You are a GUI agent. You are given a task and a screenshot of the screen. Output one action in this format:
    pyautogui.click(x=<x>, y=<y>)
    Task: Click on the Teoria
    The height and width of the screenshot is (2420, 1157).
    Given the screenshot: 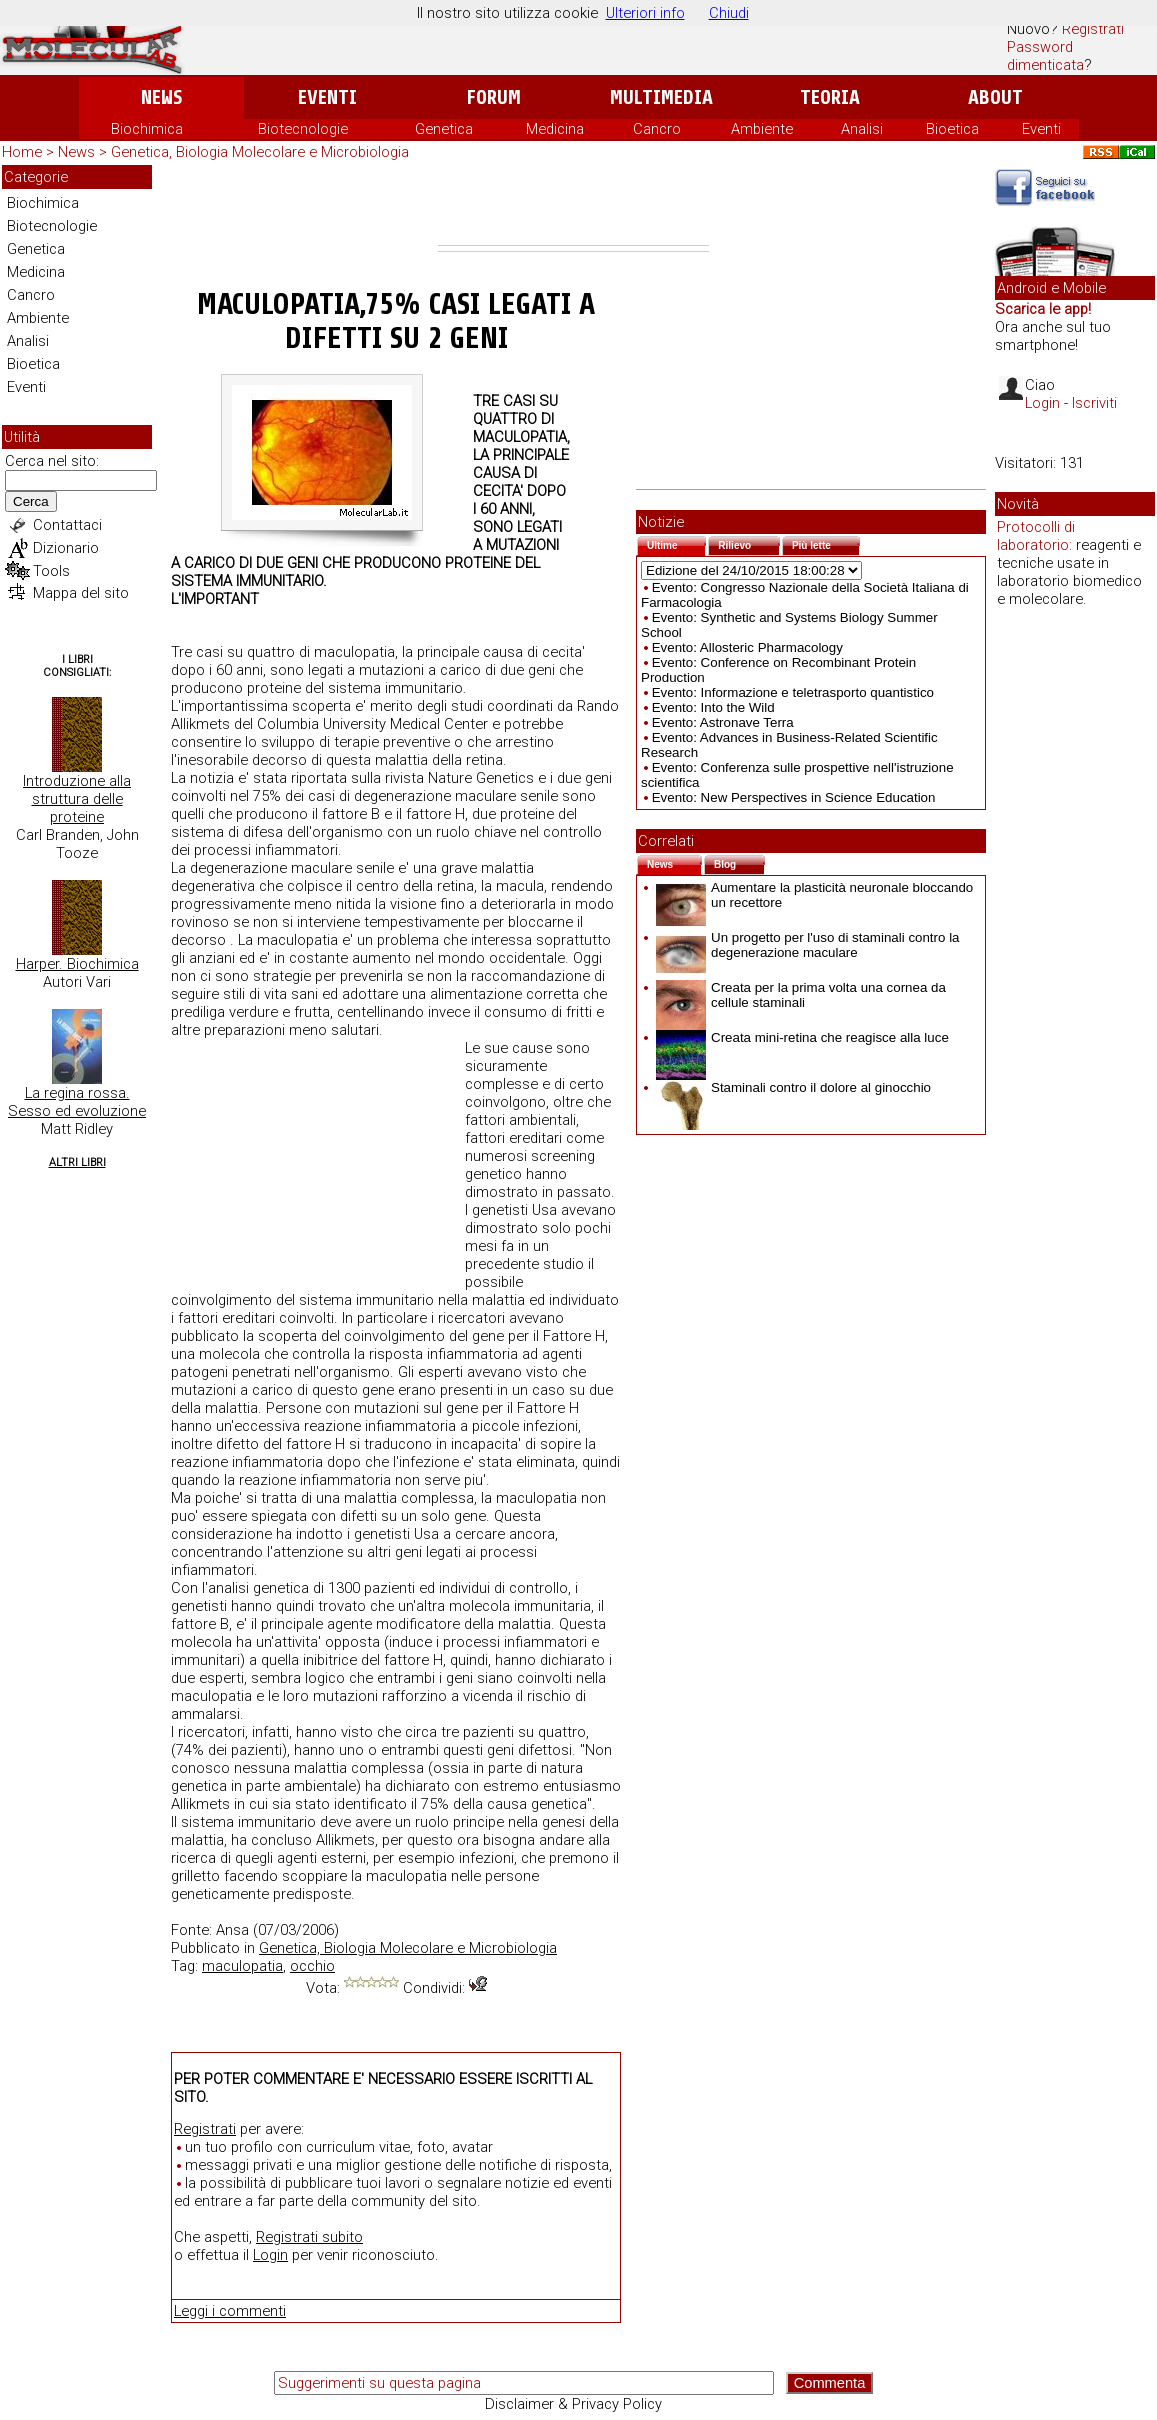 What is the action you would take?
    pyautogui.click(x=830, y=97)
    